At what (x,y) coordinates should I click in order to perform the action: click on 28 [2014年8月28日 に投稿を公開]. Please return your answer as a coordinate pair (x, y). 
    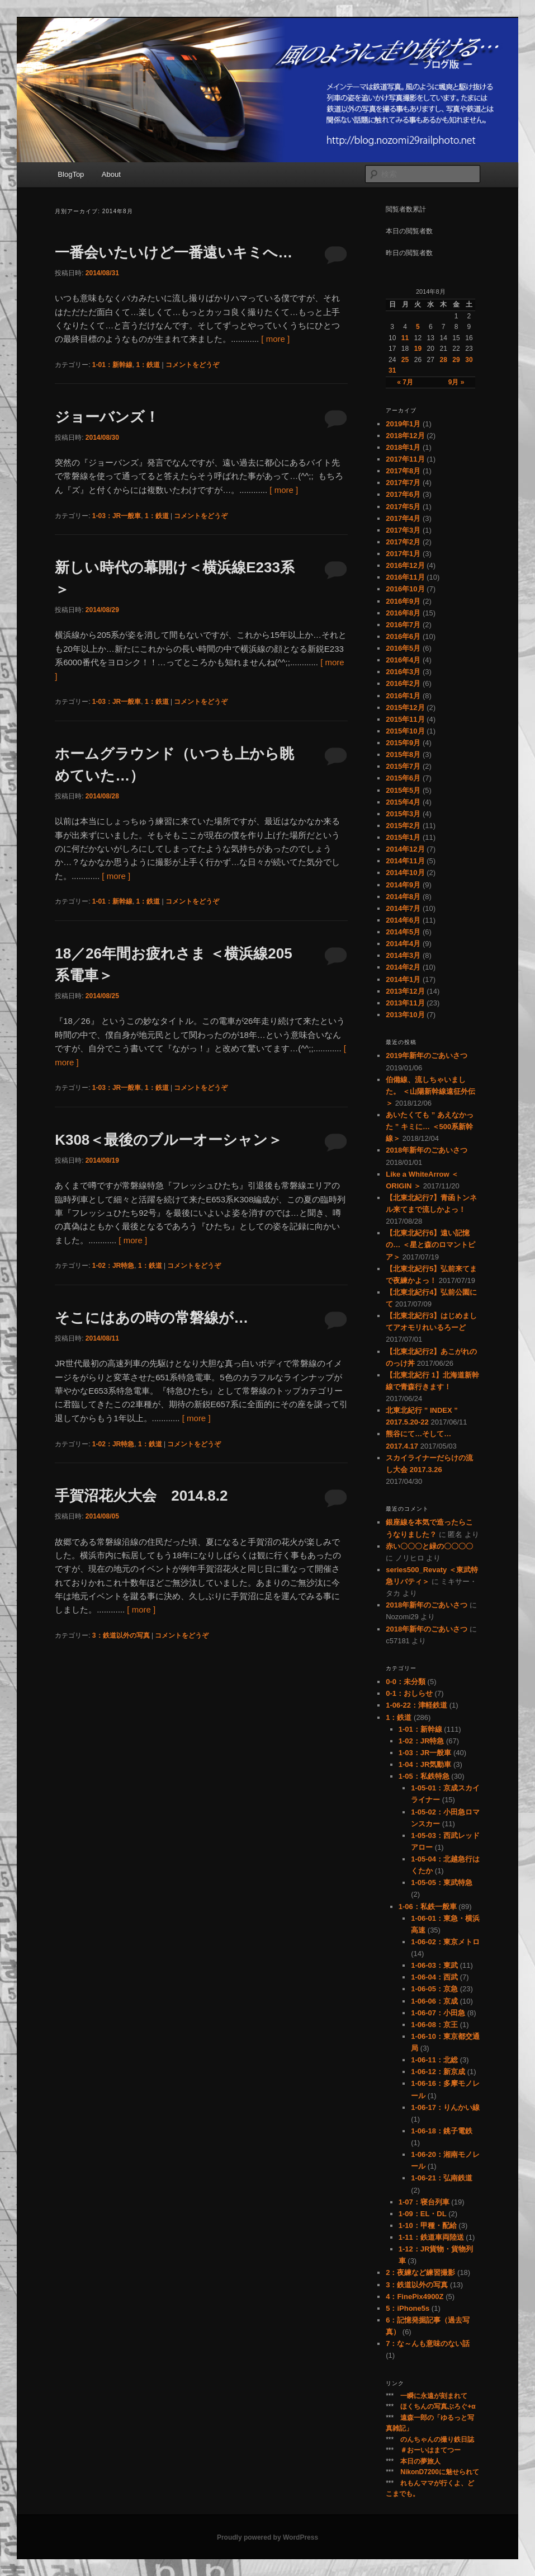
    Looking at the image, I should click on (443, 360).